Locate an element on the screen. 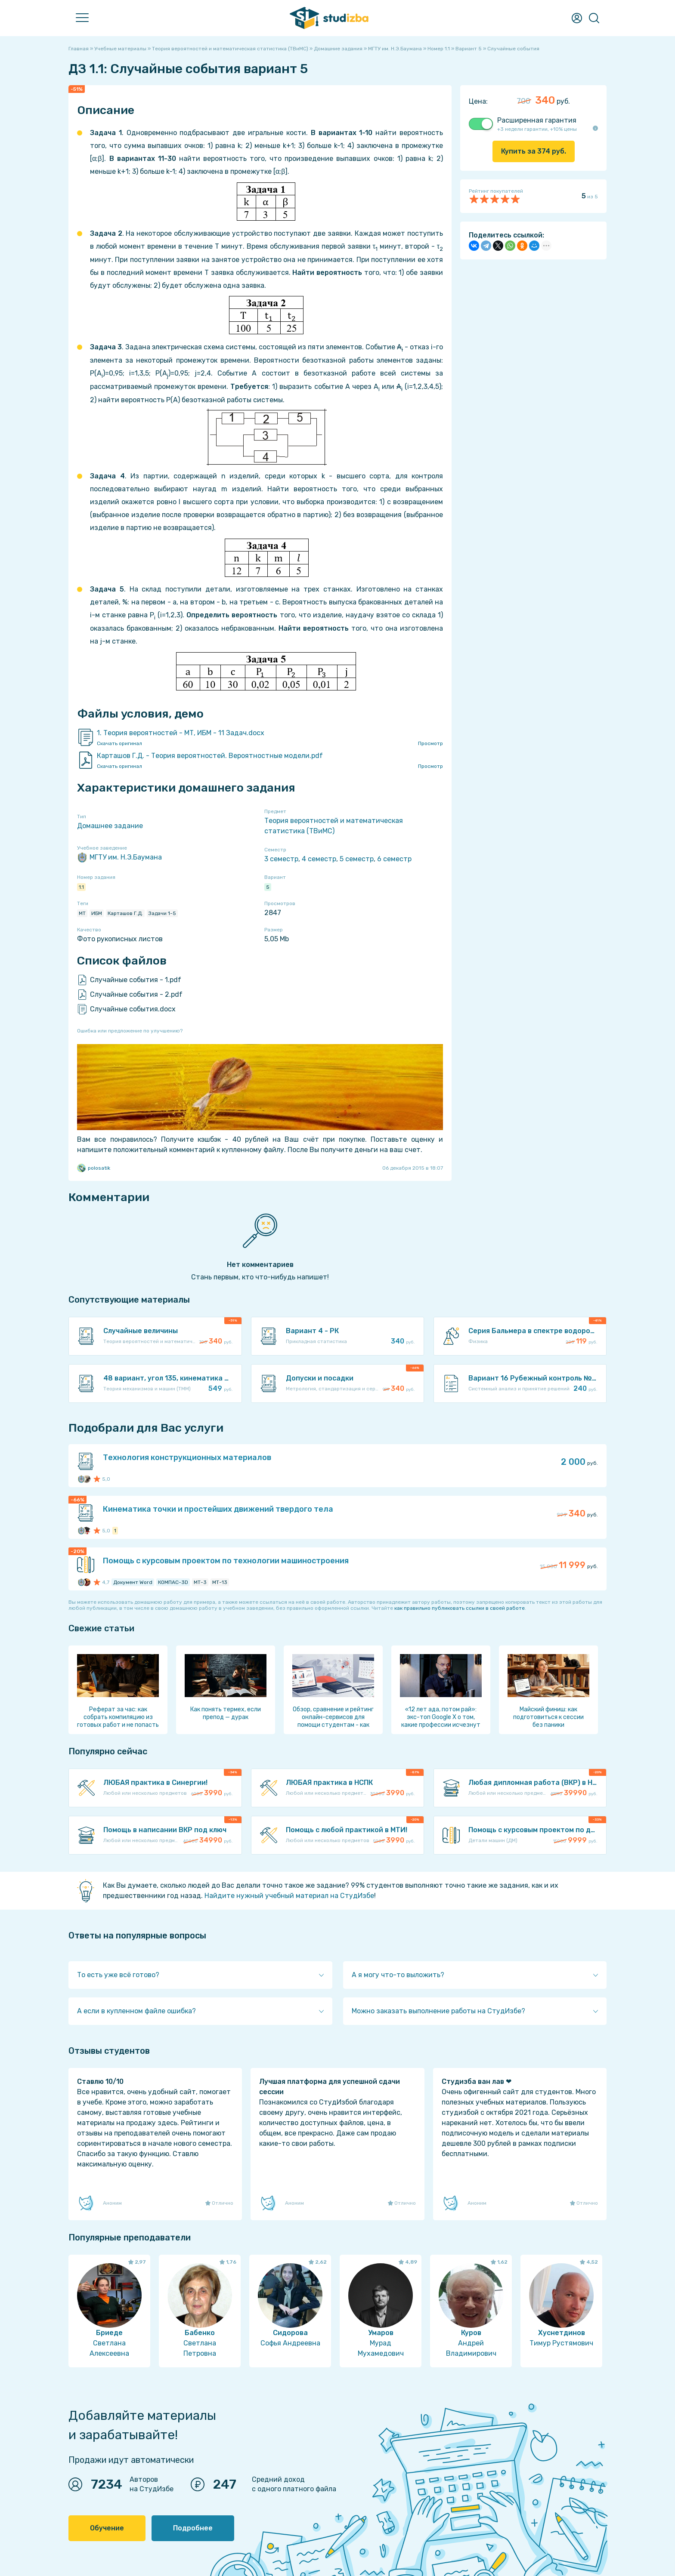  Обучение is located at coordinates (107, 2528).